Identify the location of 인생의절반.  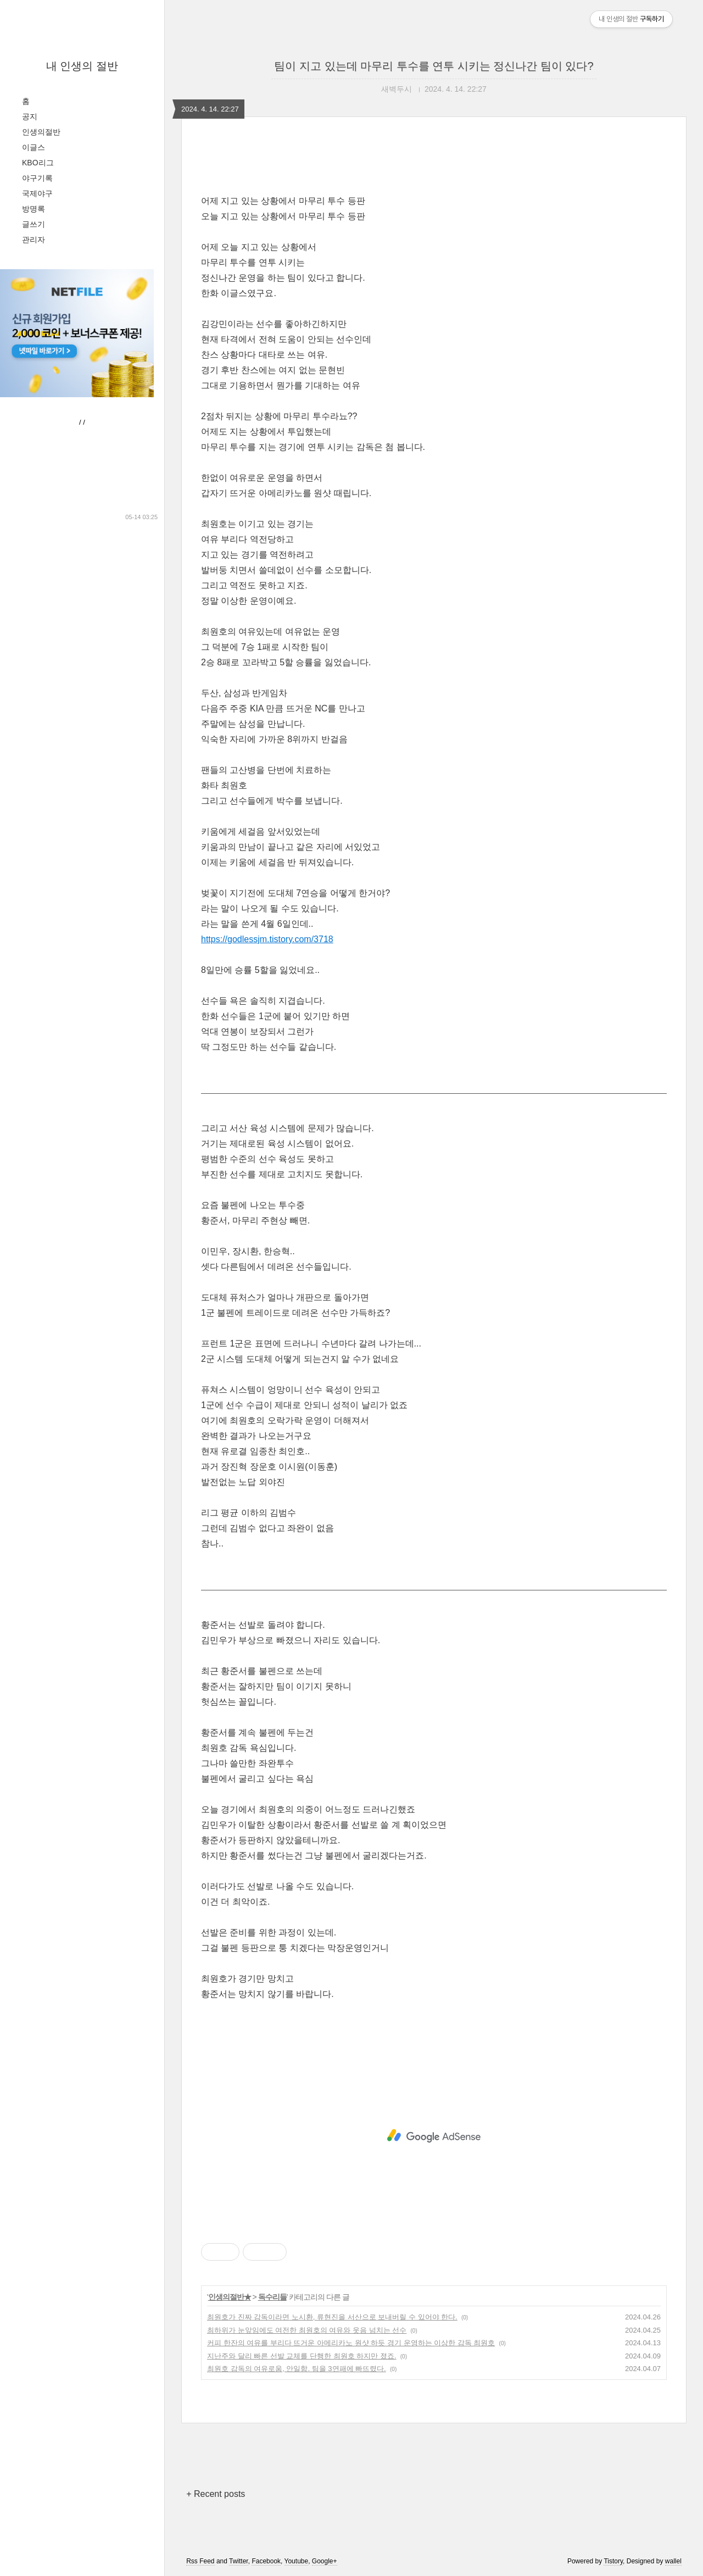
(41, 131).